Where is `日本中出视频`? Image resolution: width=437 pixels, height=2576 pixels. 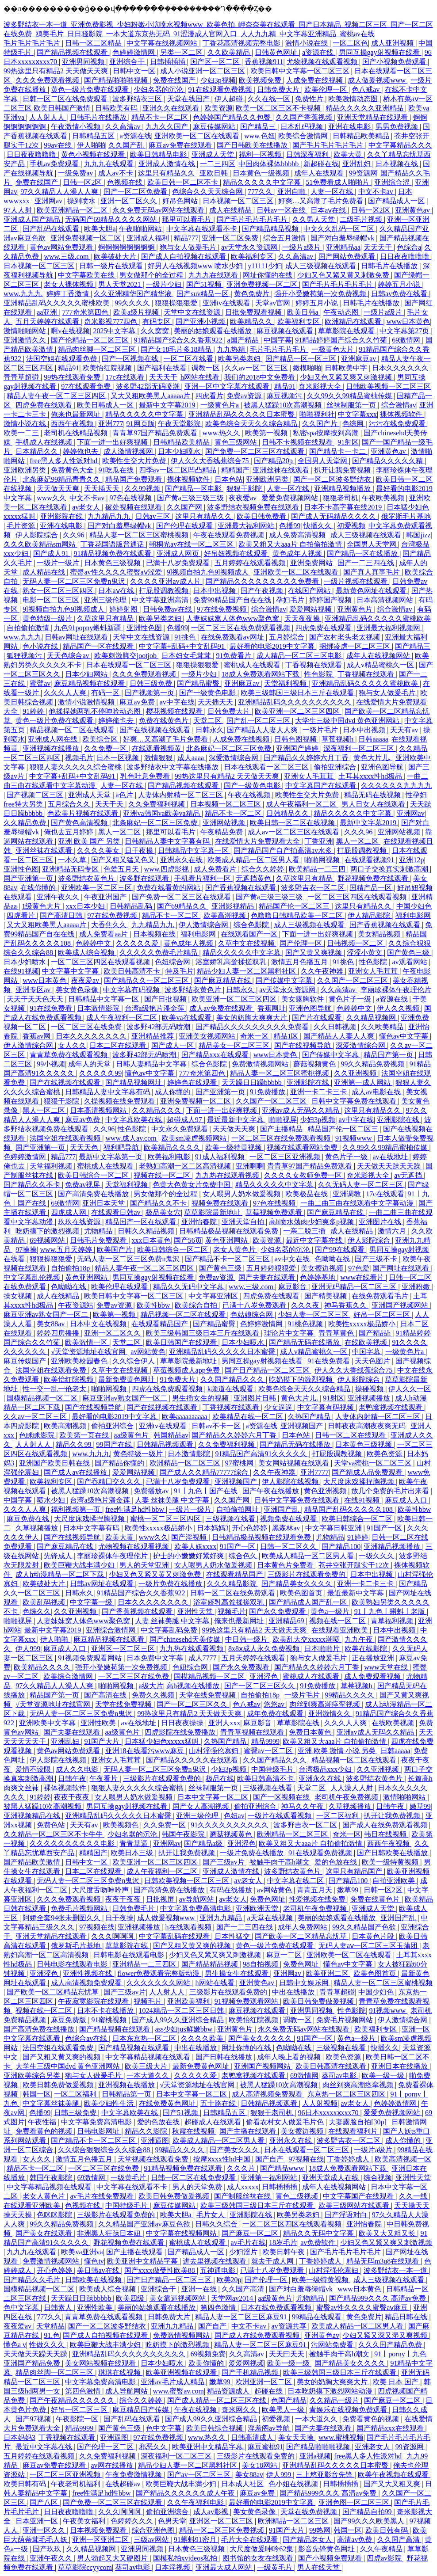 日本中出视频 is located at coordinates (215, 590).